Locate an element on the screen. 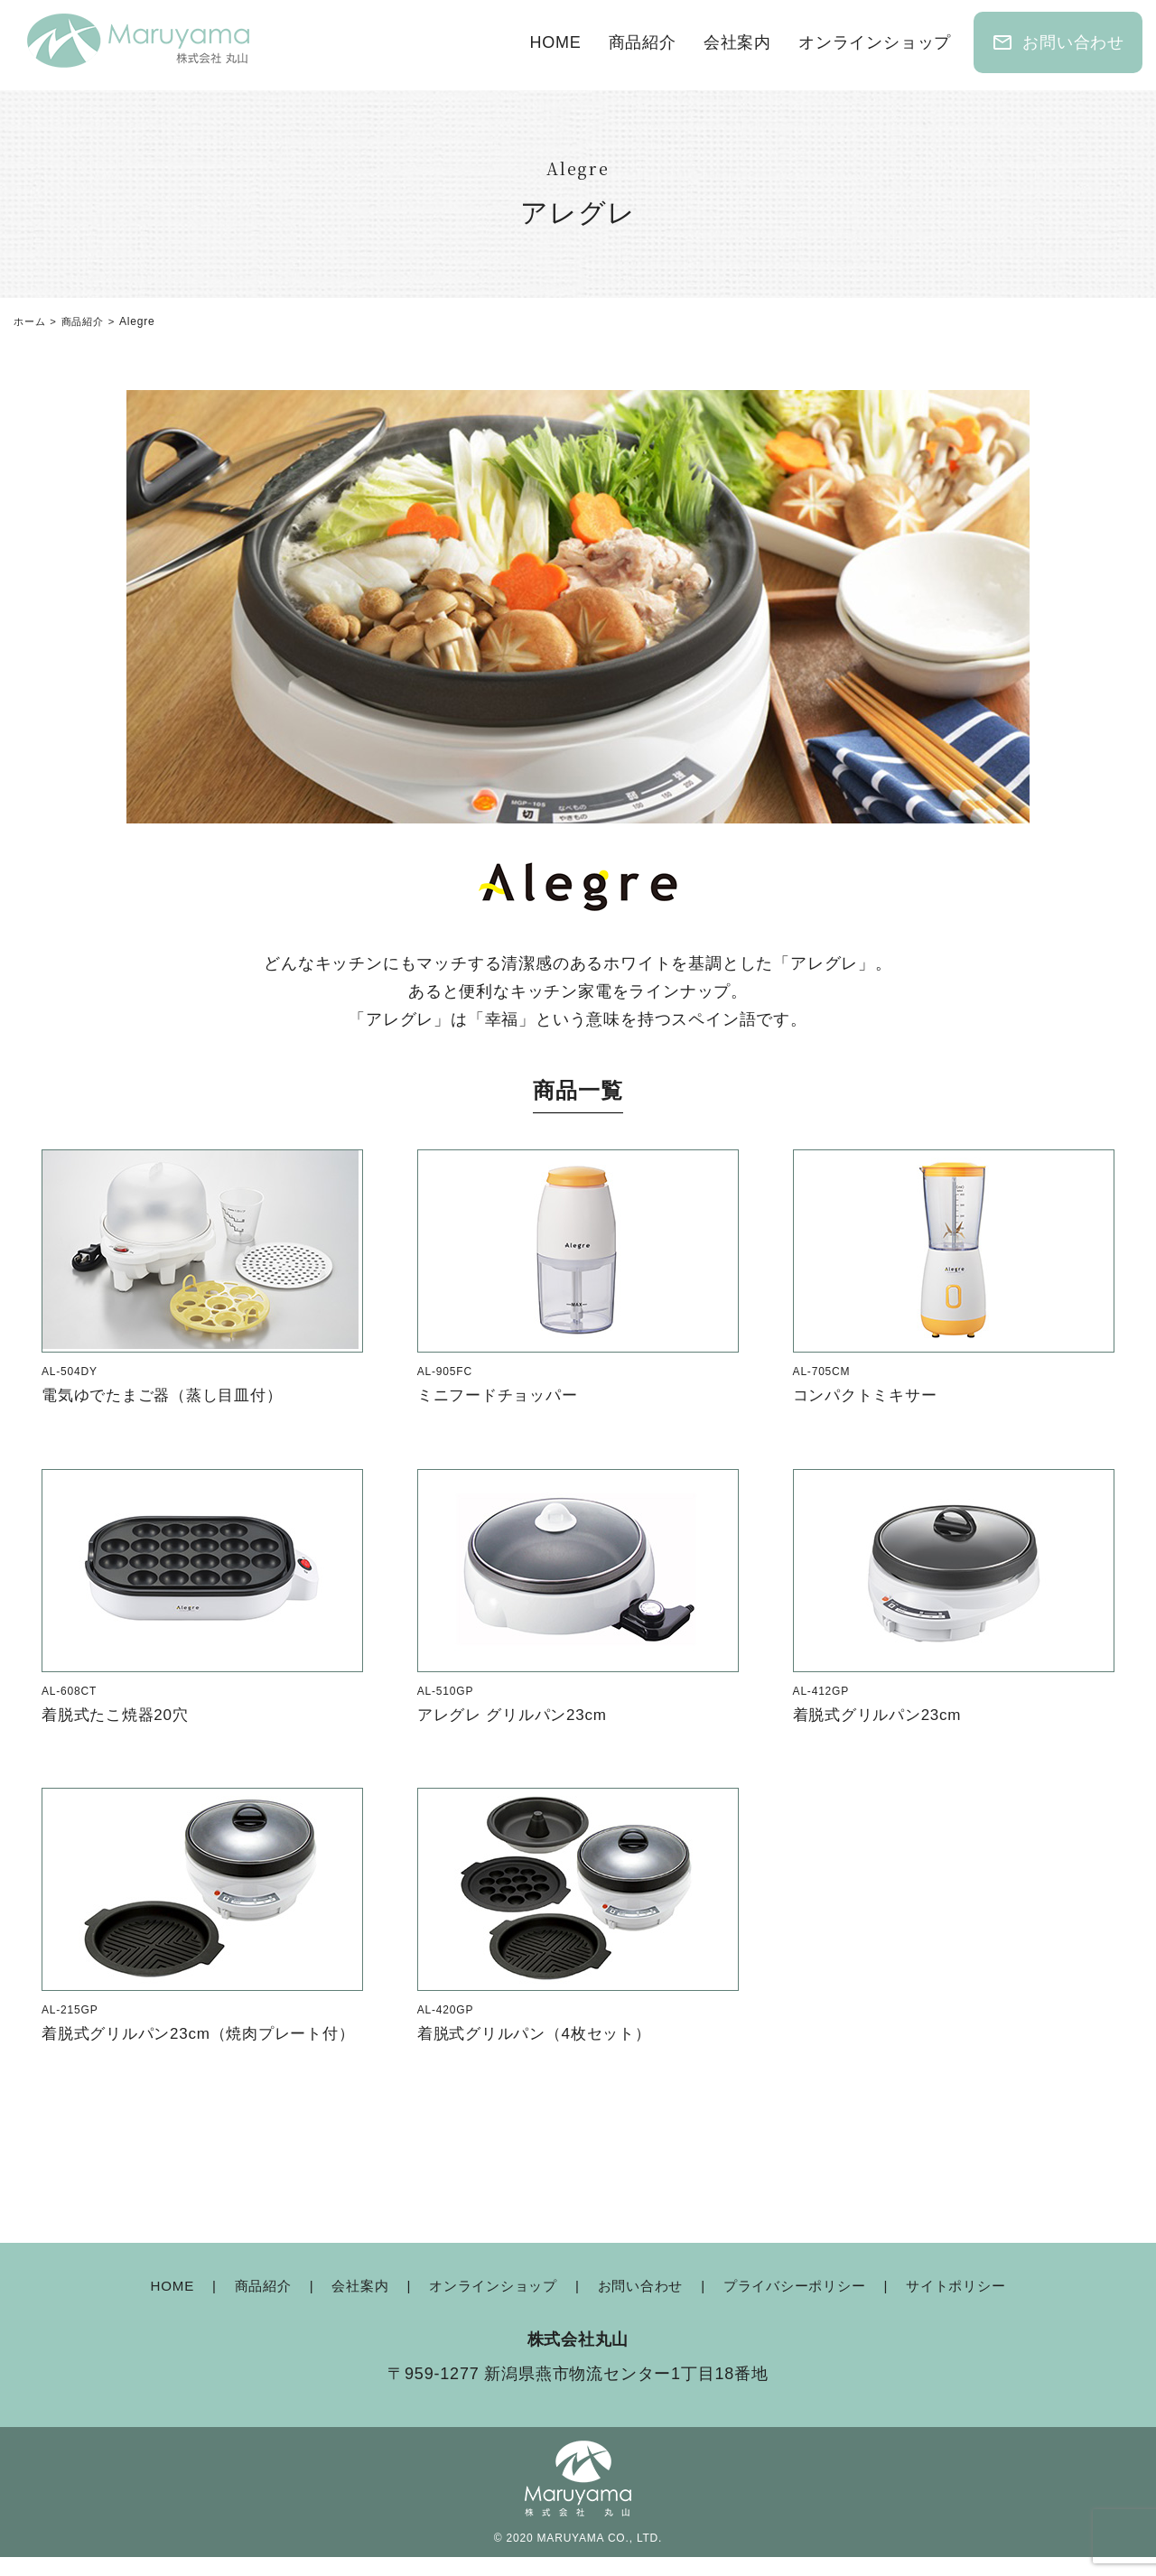  ミニフードチョッパー is located at coordinates (502, 1395).